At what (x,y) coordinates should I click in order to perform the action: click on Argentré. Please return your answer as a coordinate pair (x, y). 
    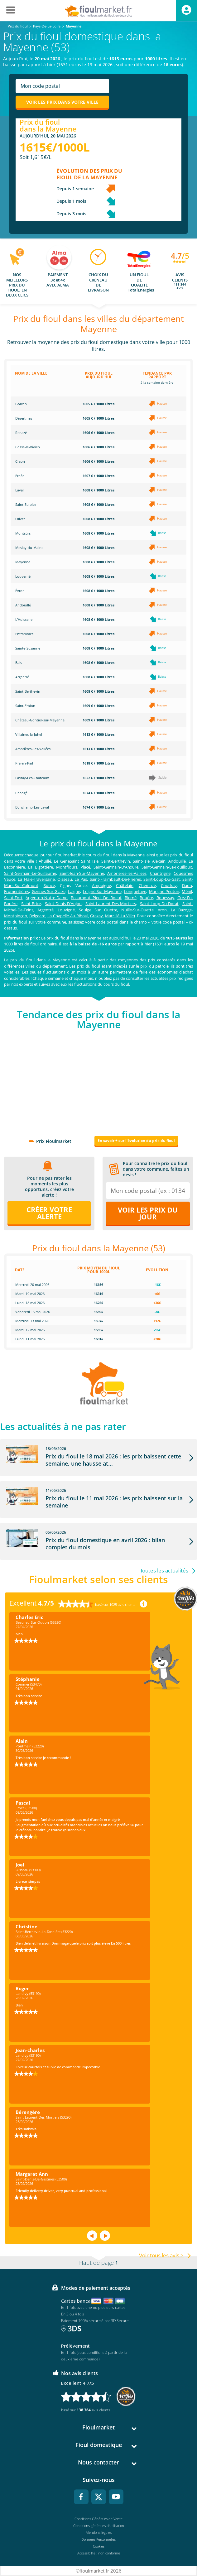
    Looking at the image, I should click on (22, 677).